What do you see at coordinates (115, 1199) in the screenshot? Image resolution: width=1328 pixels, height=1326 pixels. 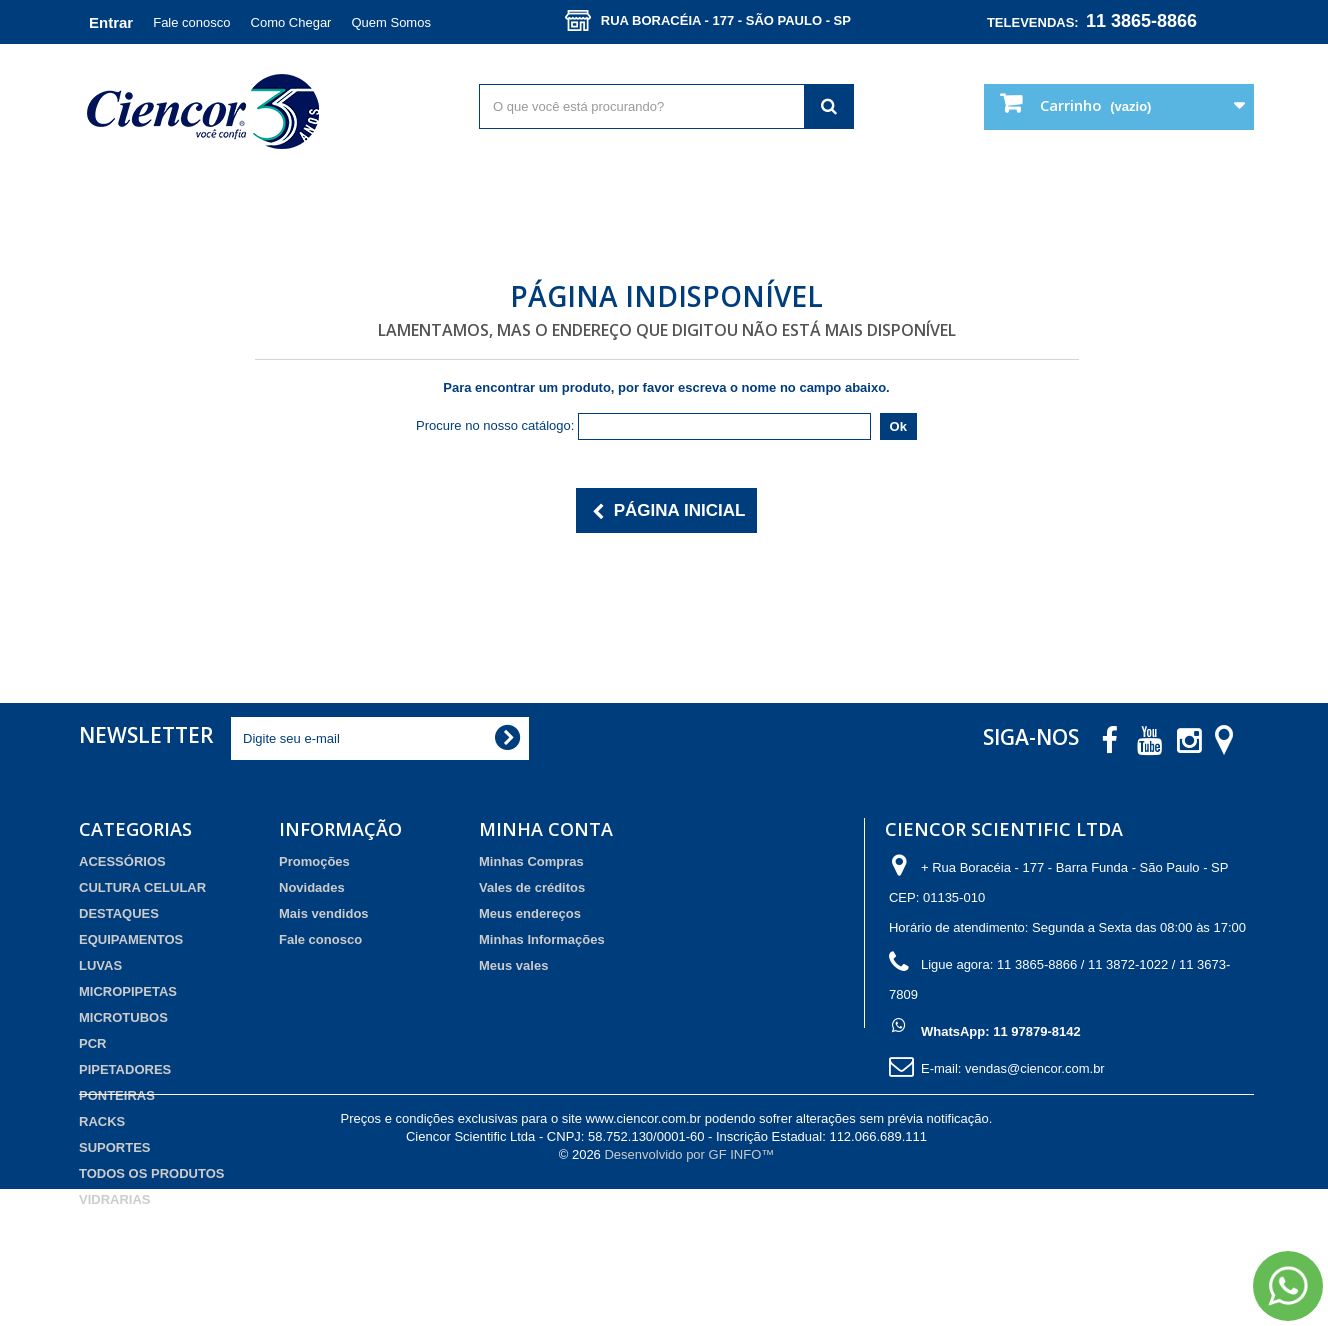 I see `VIDRARIAS` at bounding box center [115, 1199].